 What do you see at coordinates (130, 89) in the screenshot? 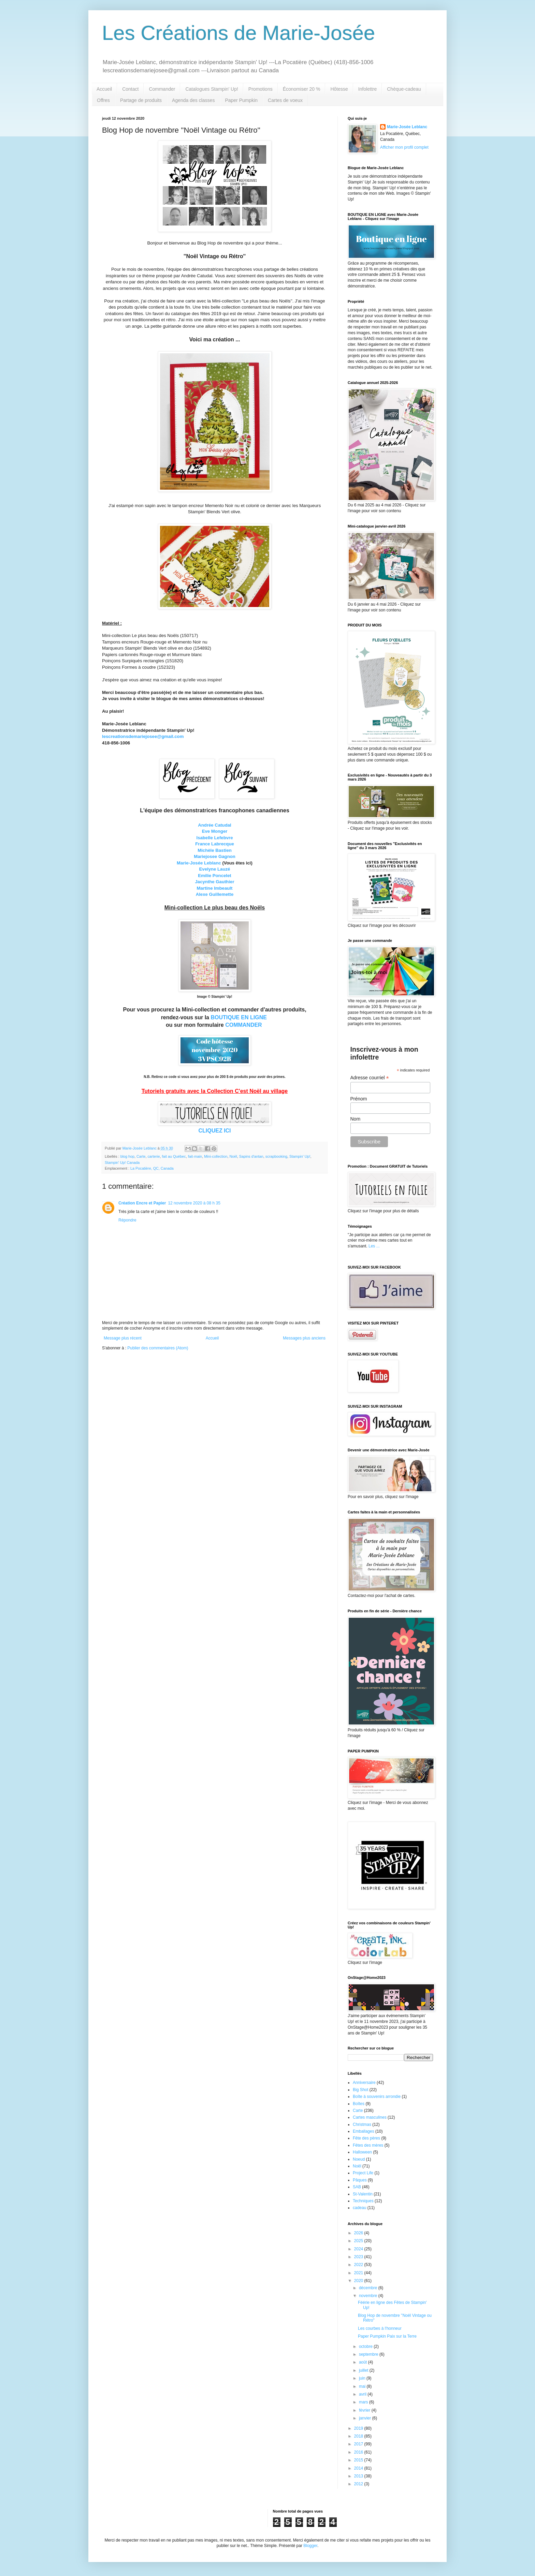
I see `Contact` at bounding box center [130, 89].